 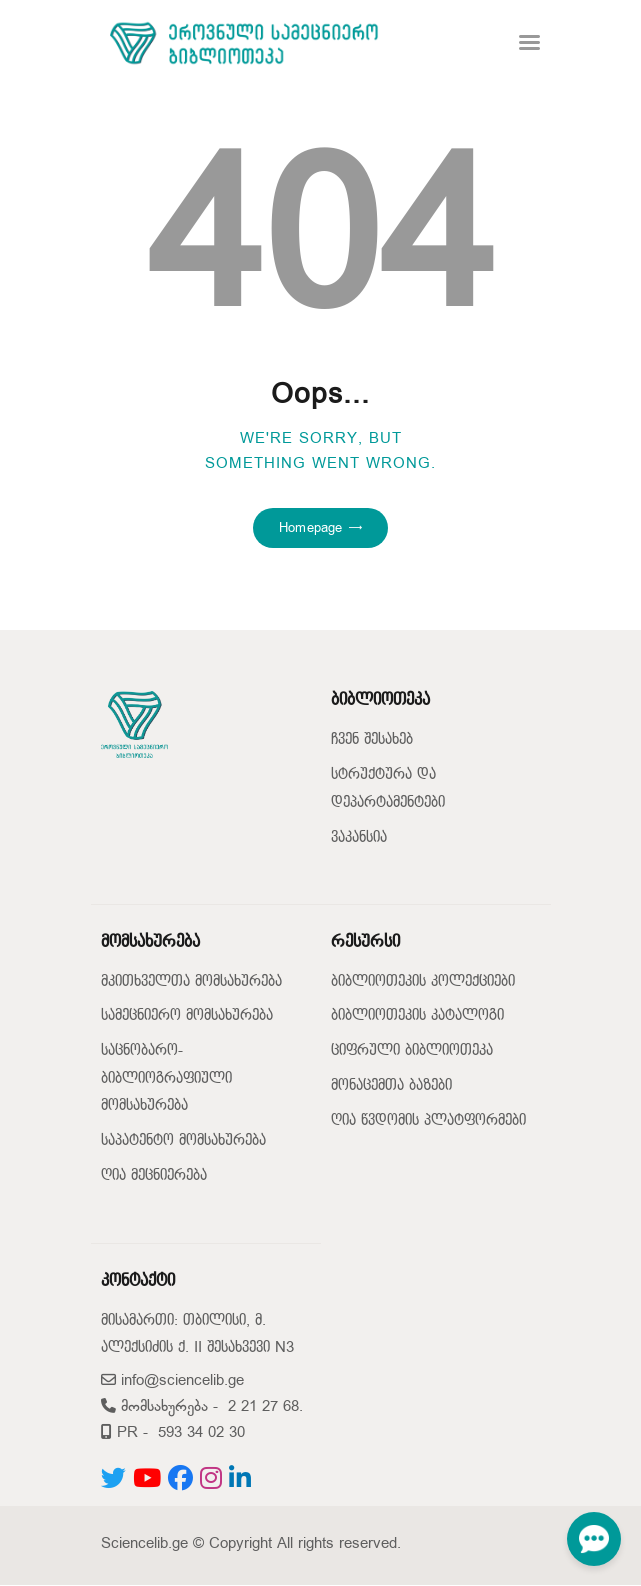 What do you see at coordinates (359, 837) in the screenshot?
I see `ვაკანსია` at bounding box center [359, 837].